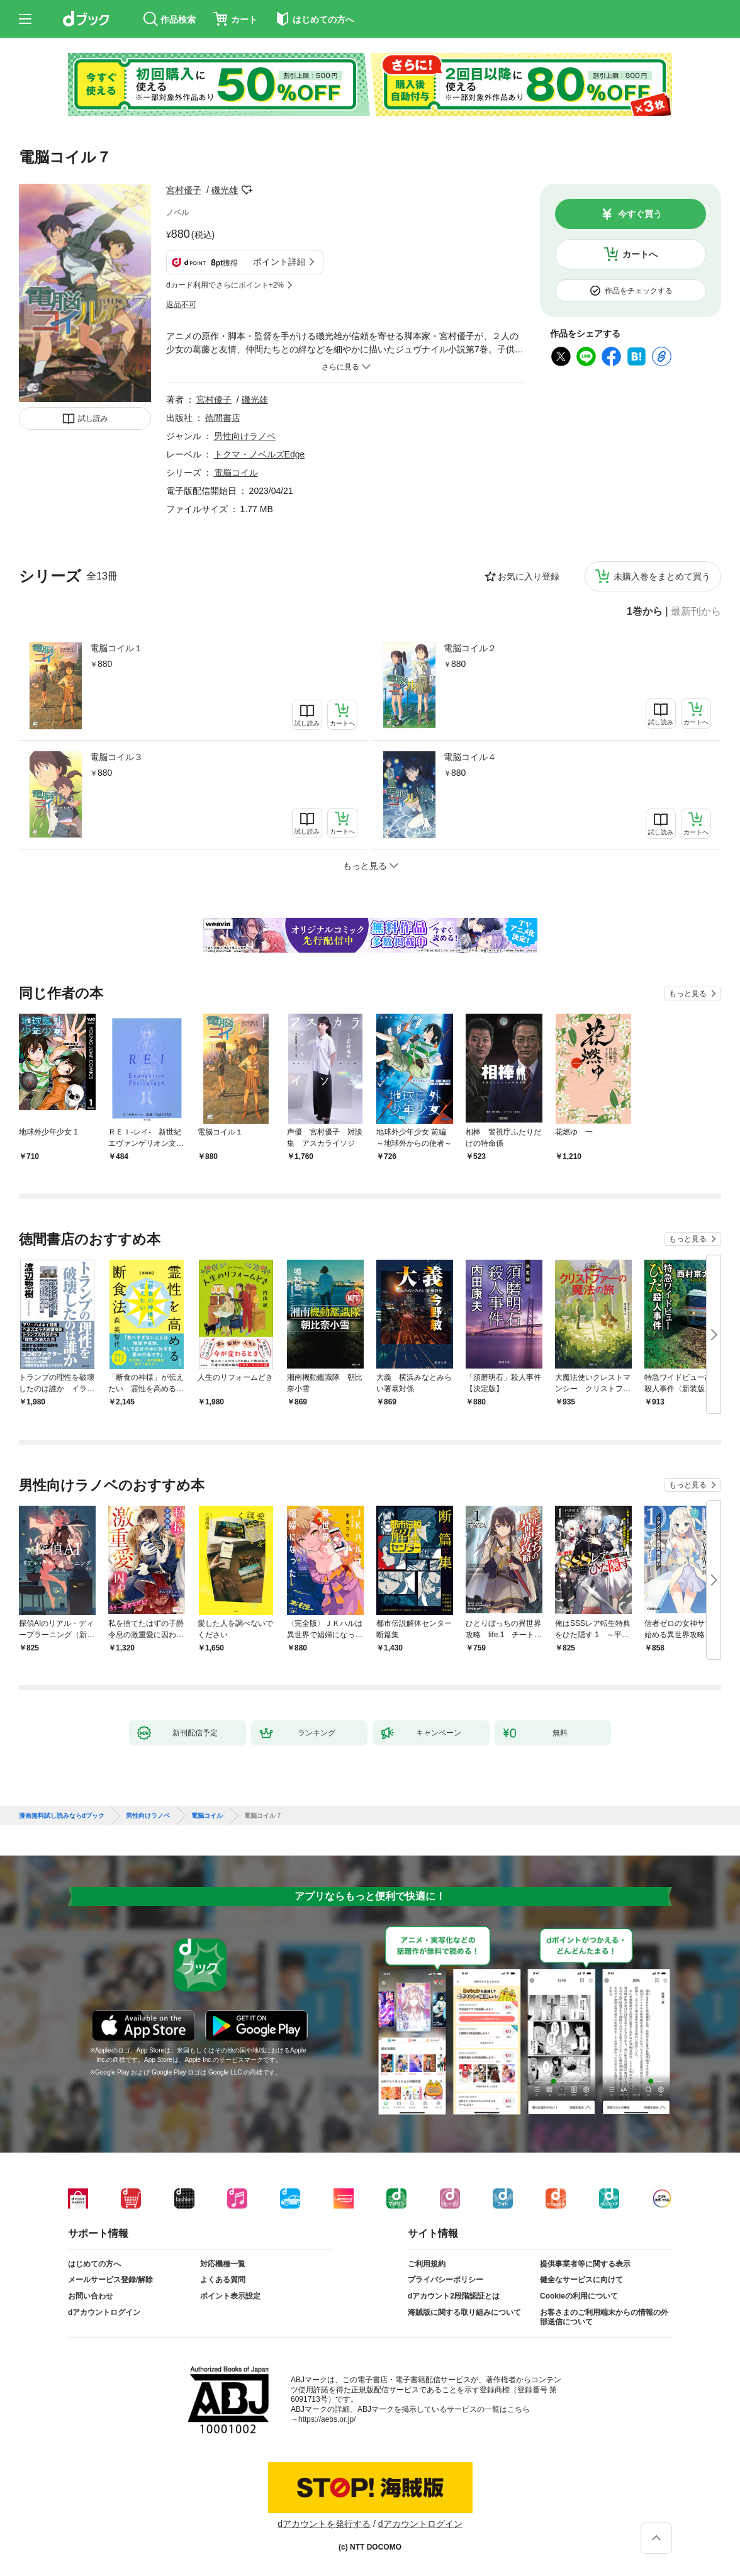  What do you see at coordinates (579, 2296) in the screenshot?
I see `Cookieの利用について` at bounding box center [579, 2296].